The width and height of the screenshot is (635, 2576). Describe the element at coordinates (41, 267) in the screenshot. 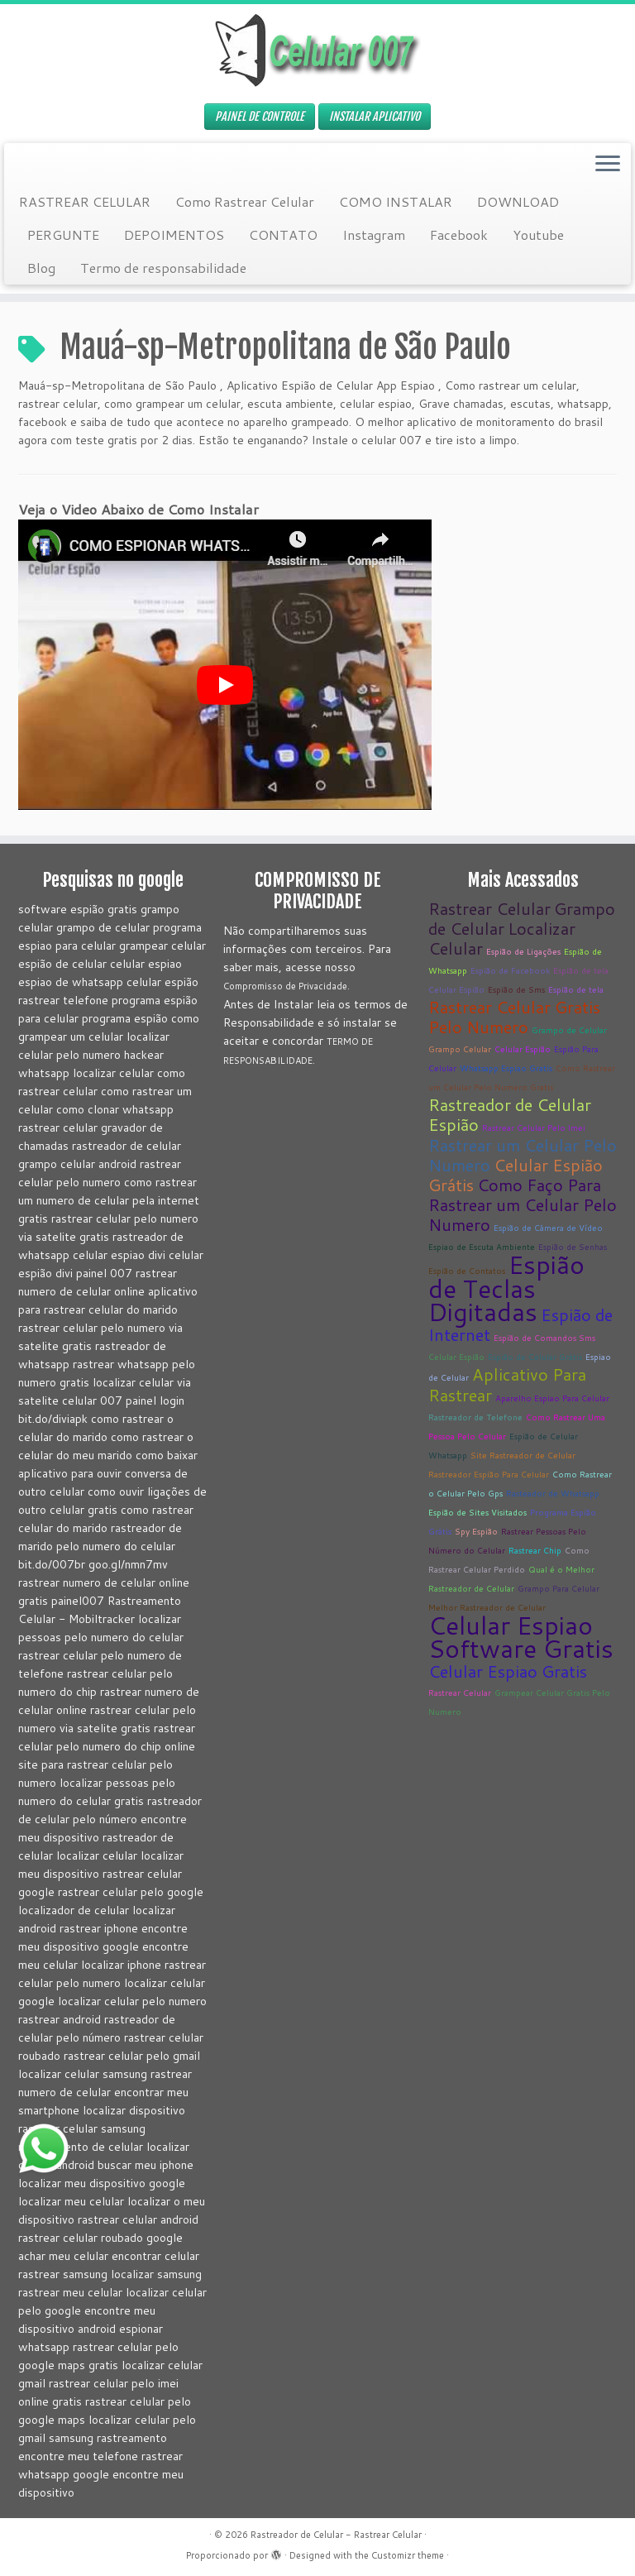

I see `Blog` at that location.